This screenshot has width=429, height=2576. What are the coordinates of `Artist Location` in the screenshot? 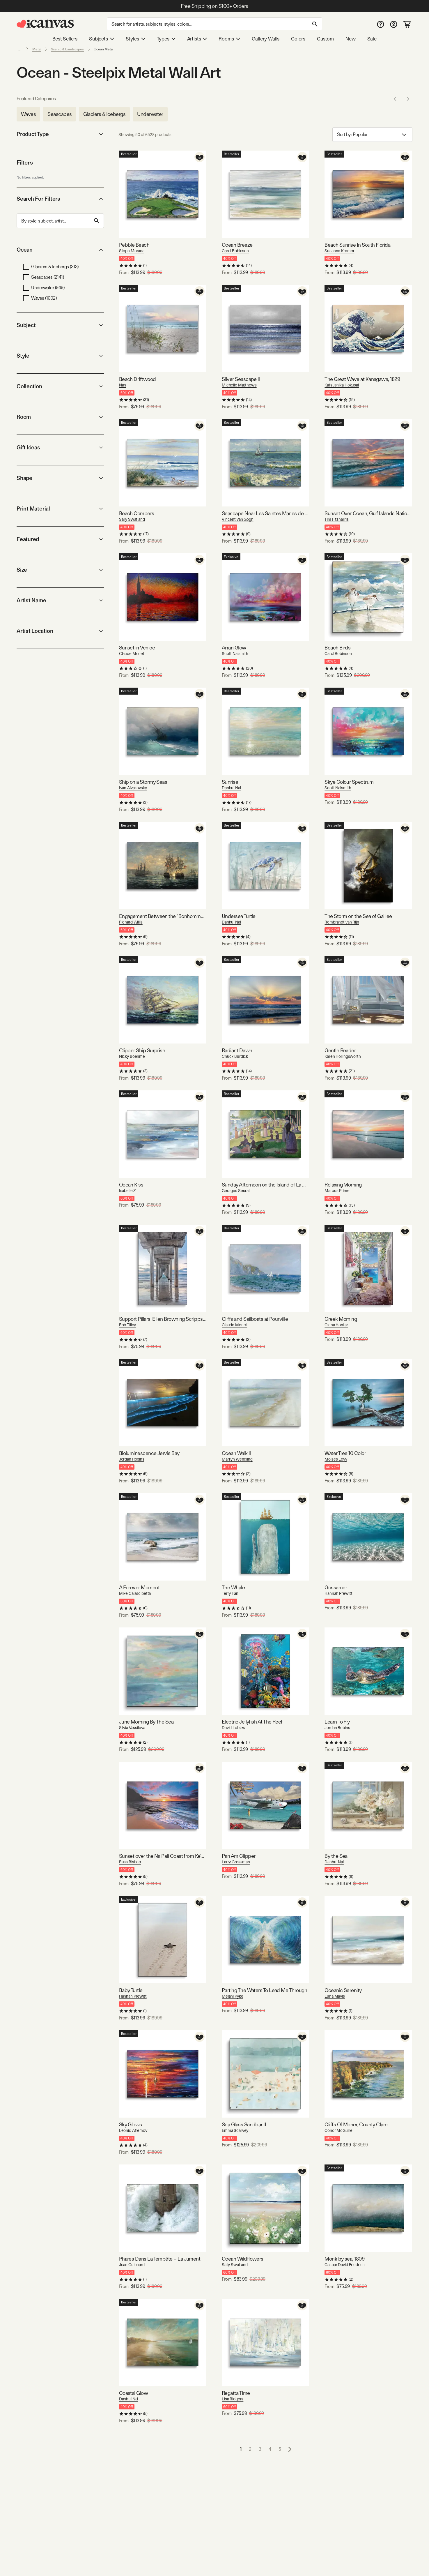 It's located at (60, 631).